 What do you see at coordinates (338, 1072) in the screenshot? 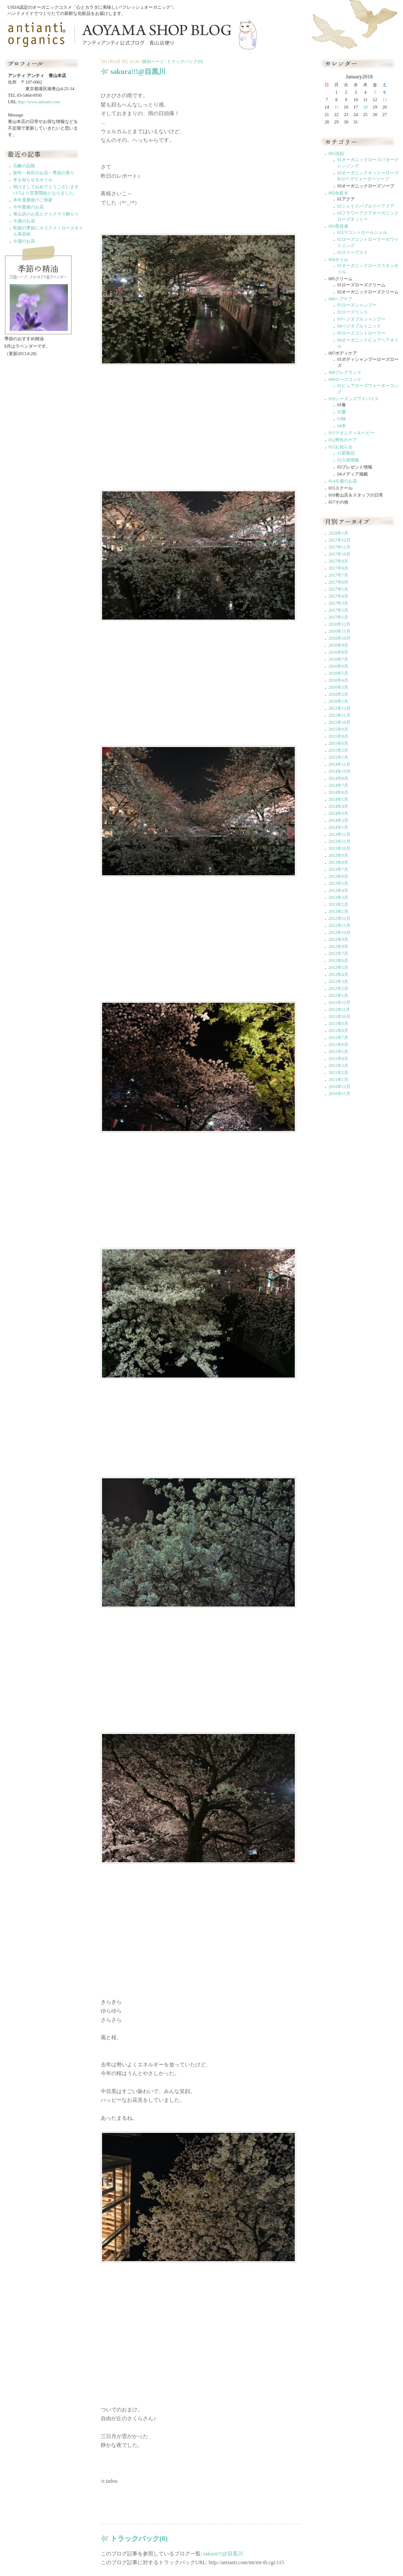
I see `2011年2月` at bounding box center [338, 1072].